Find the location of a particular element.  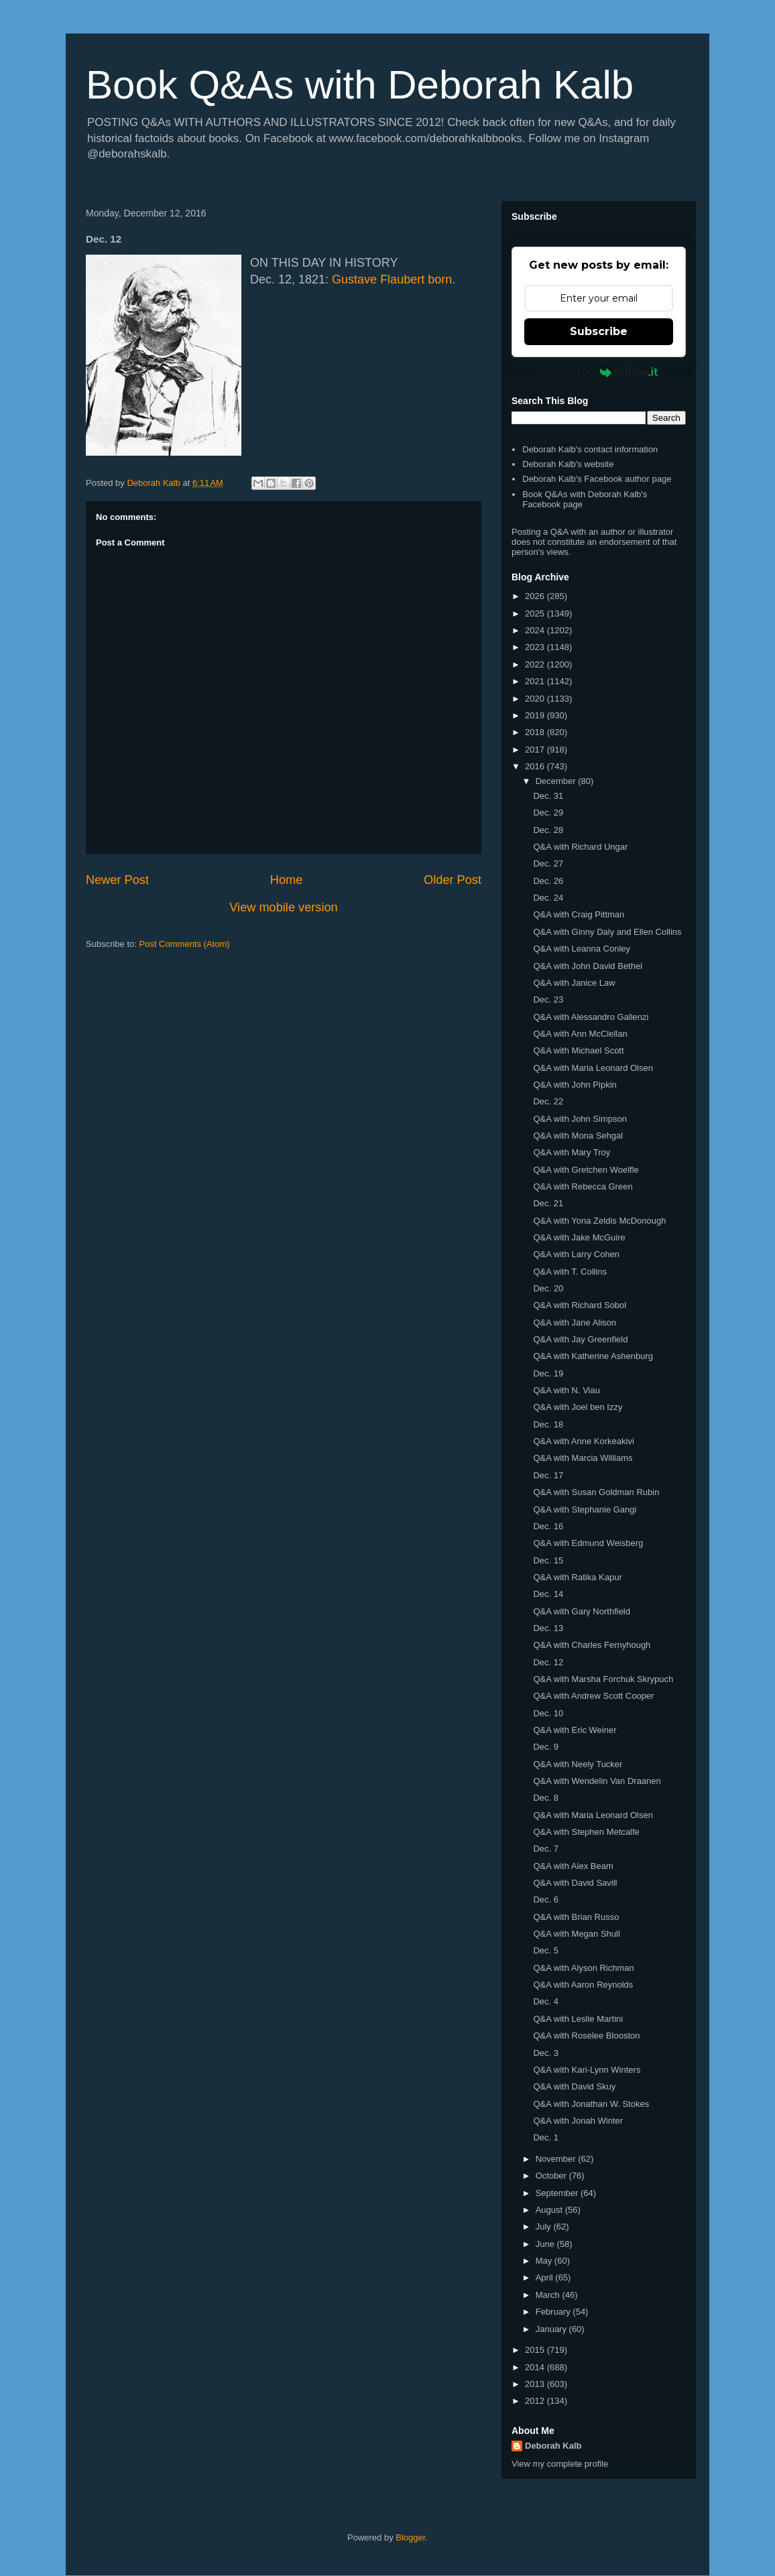

Post Comments (Atom) is located at coordinates (184, 944).